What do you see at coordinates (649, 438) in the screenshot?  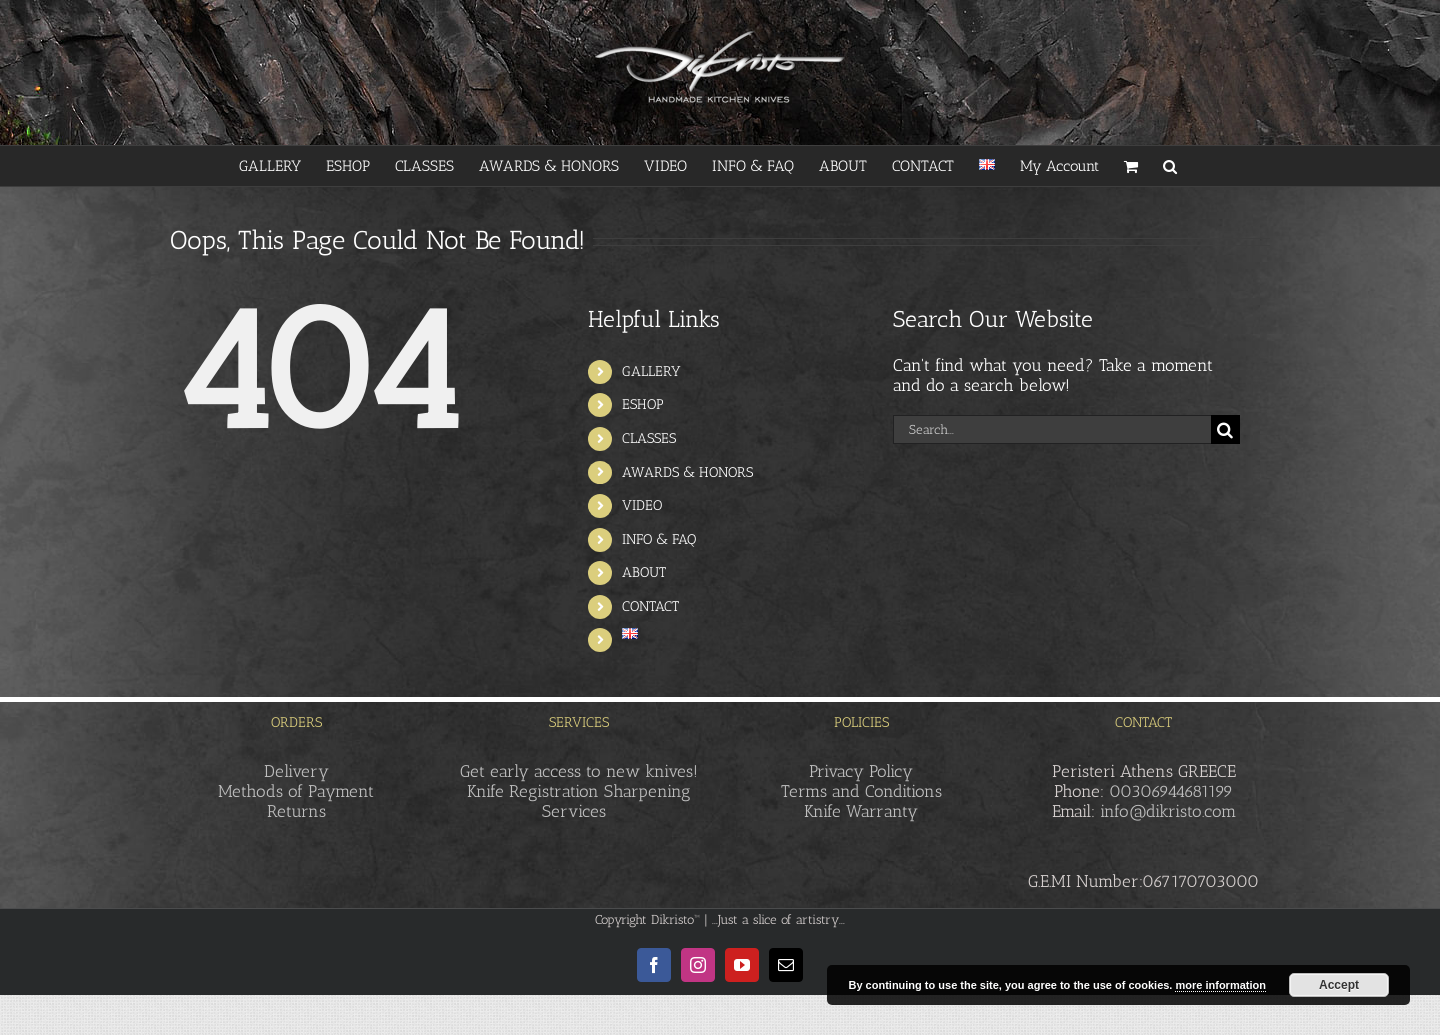 I see `CLASSES` at bounding box center [649, 438].